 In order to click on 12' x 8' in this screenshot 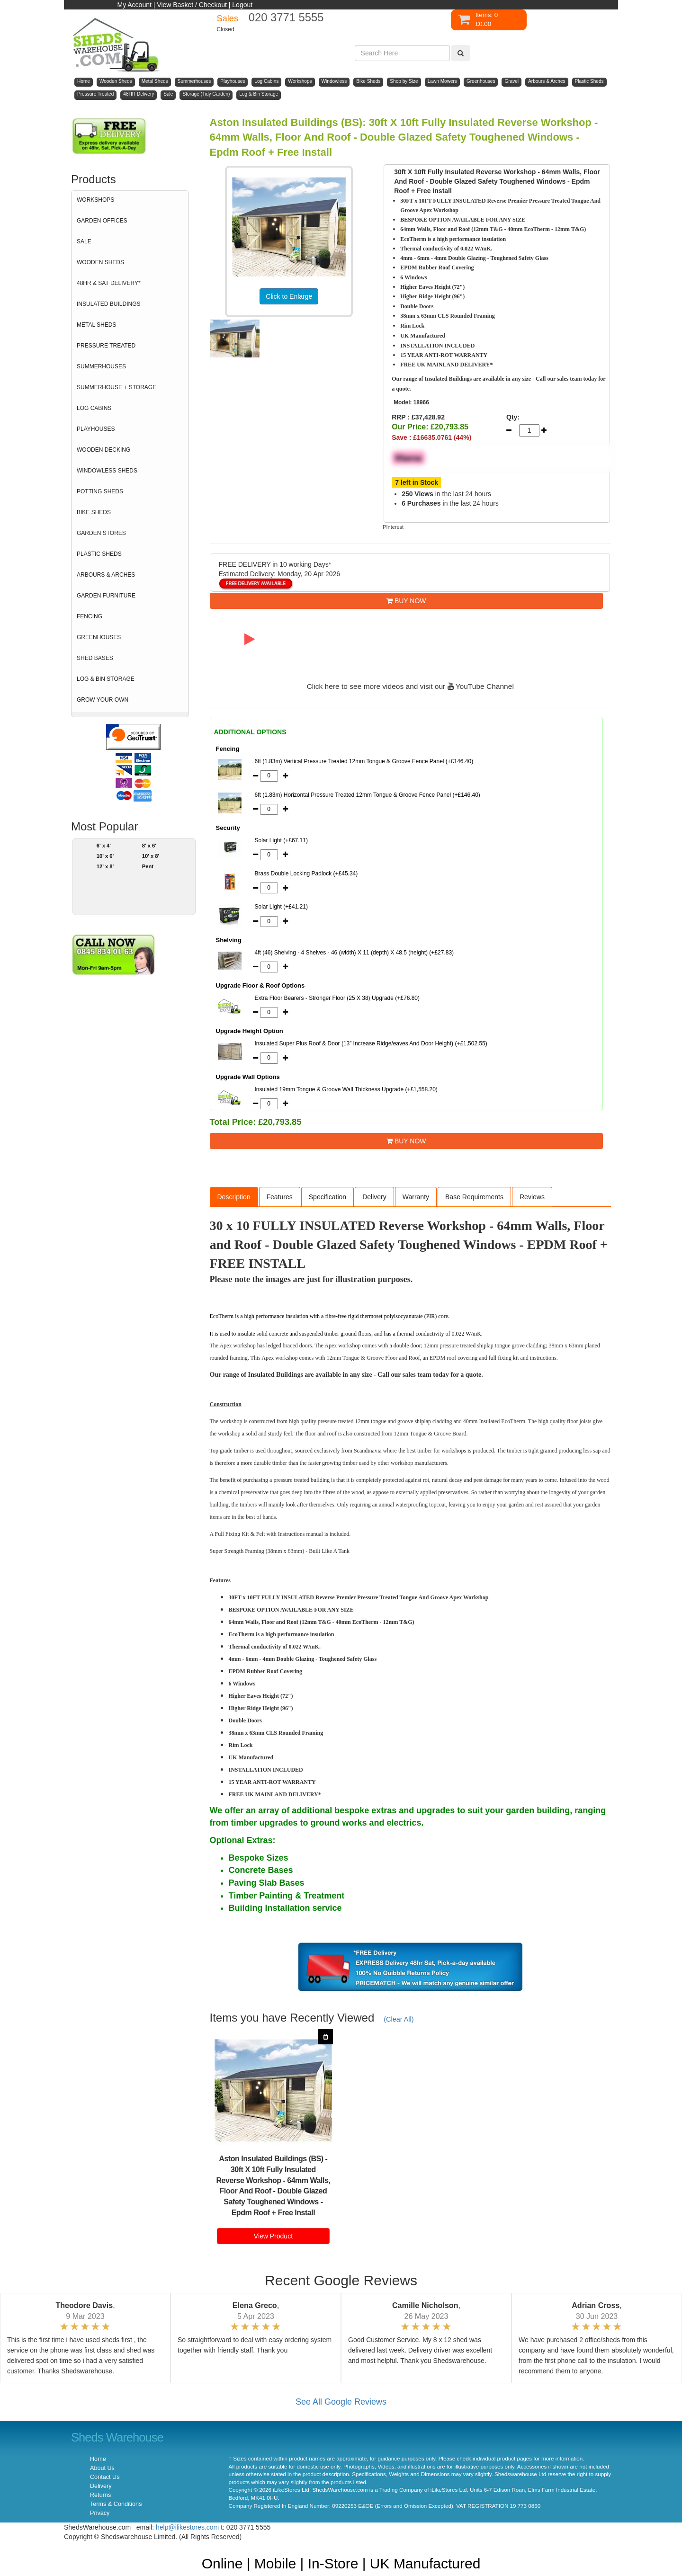, I will do `click(105, 866)`.